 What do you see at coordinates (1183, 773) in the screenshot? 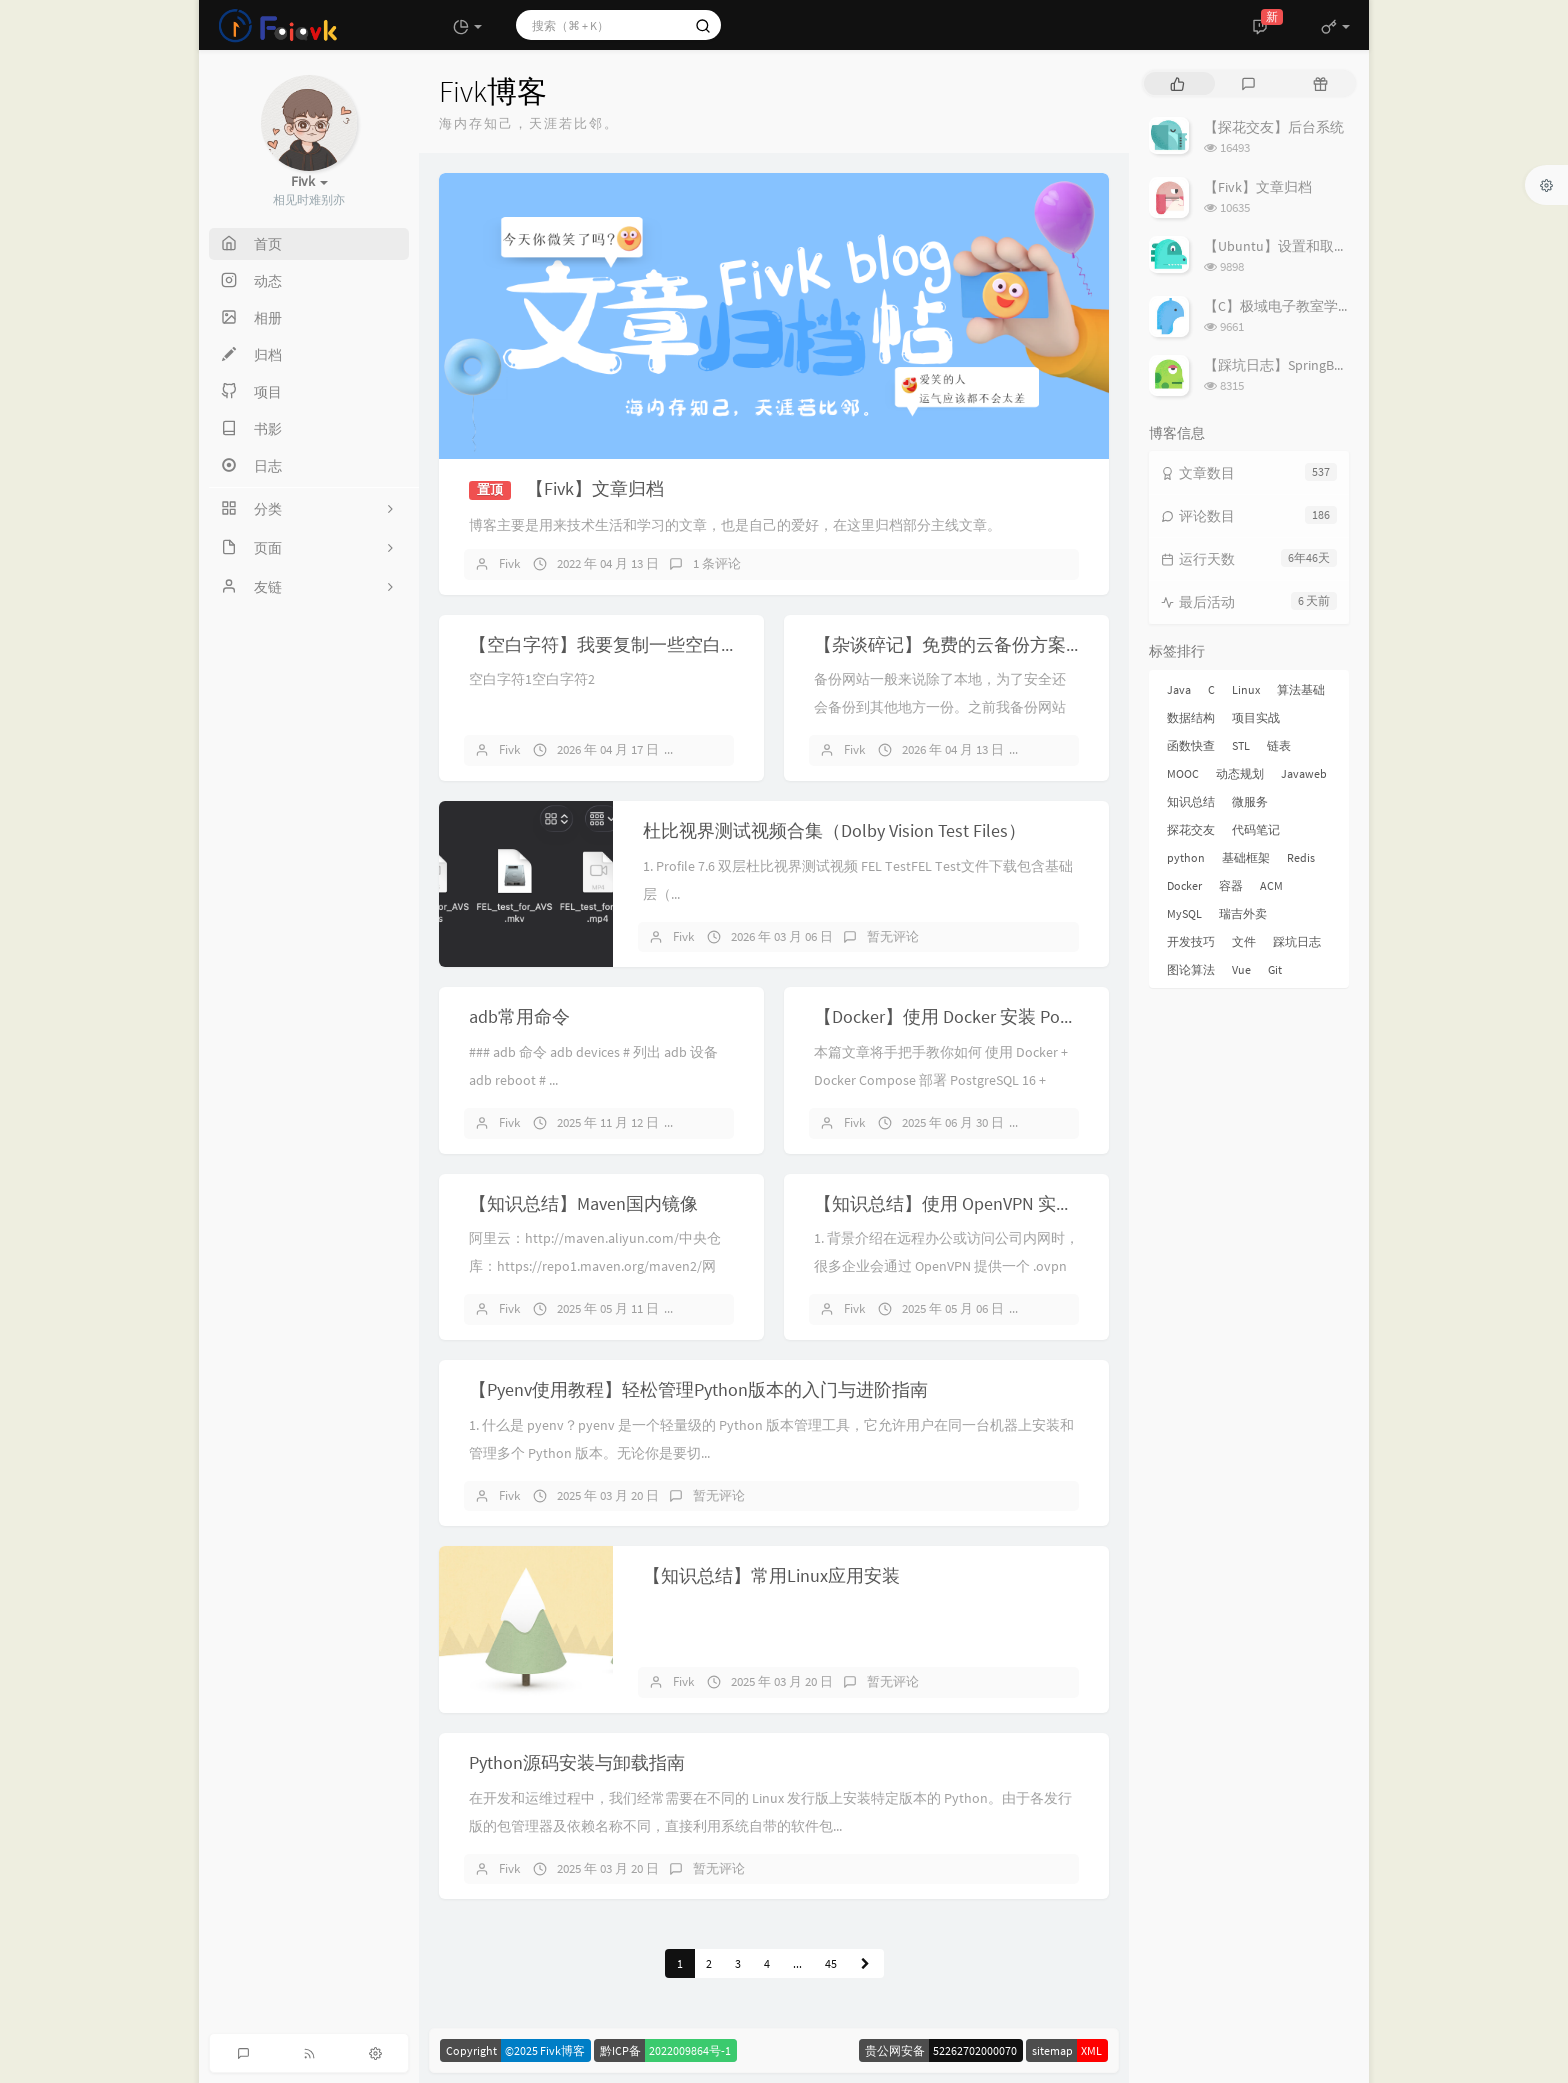
I see `MOOC` at bounding box center [1183, 773].